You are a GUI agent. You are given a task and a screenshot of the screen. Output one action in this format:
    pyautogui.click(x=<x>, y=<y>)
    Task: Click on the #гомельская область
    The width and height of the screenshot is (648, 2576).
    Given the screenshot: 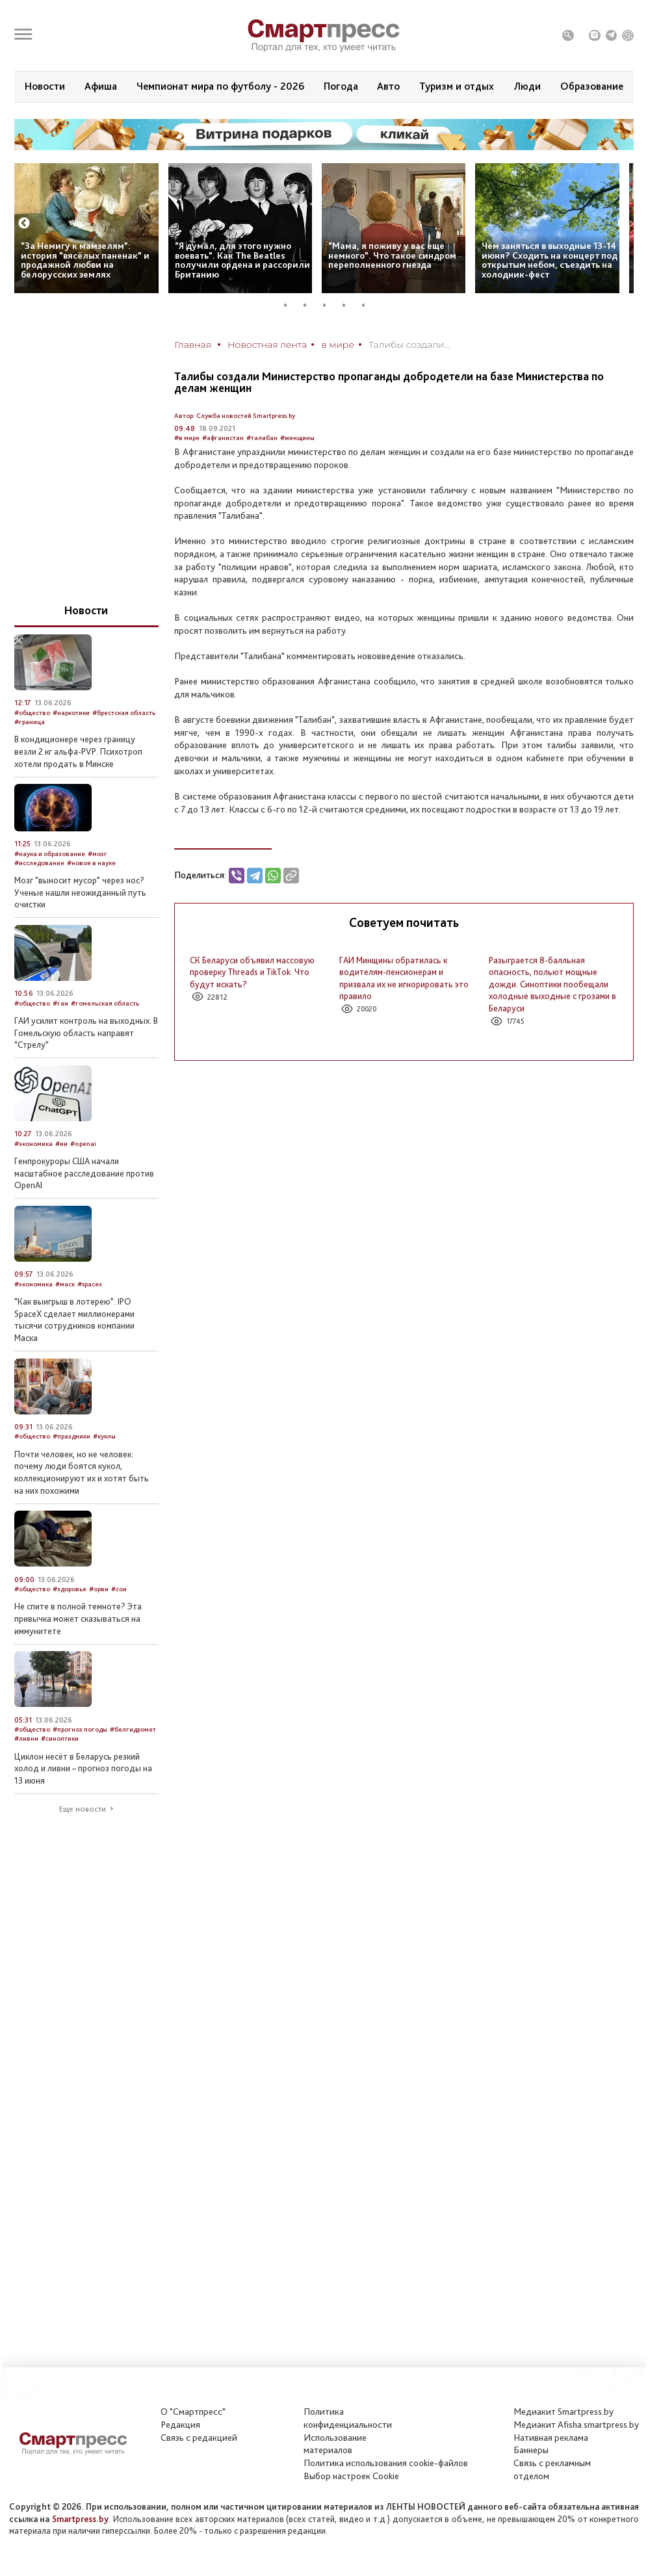 What is the action you would take?
    pyautogui.click(x=105, y=1003)
    